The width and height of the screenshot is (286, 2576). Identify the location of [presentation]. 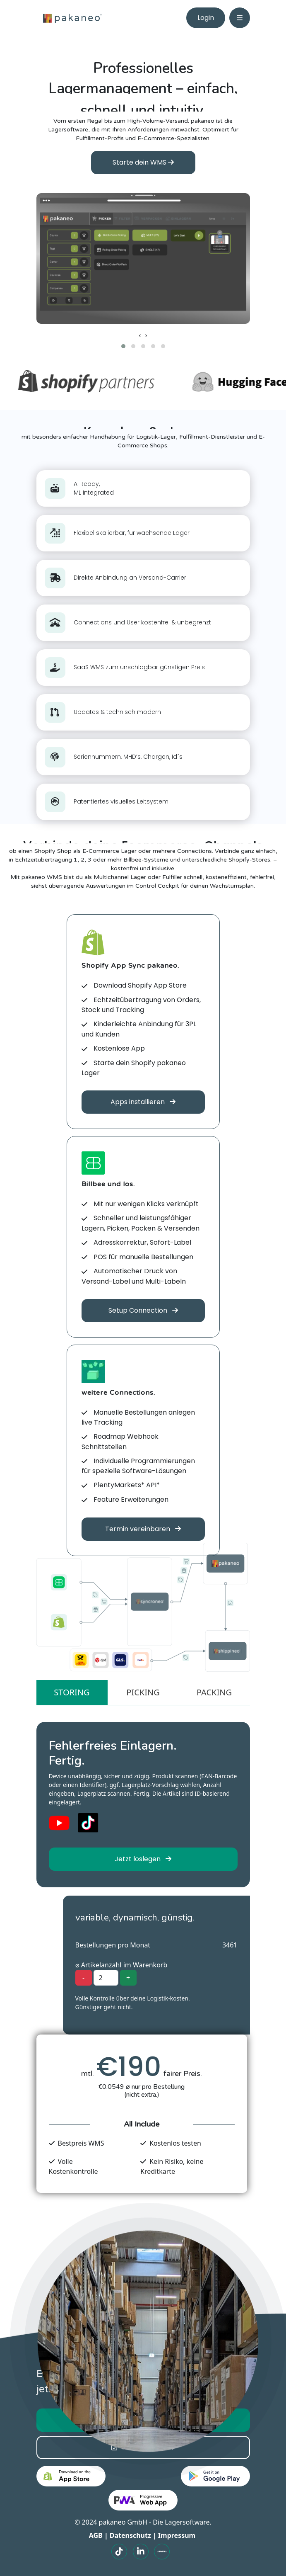
(140, 335).